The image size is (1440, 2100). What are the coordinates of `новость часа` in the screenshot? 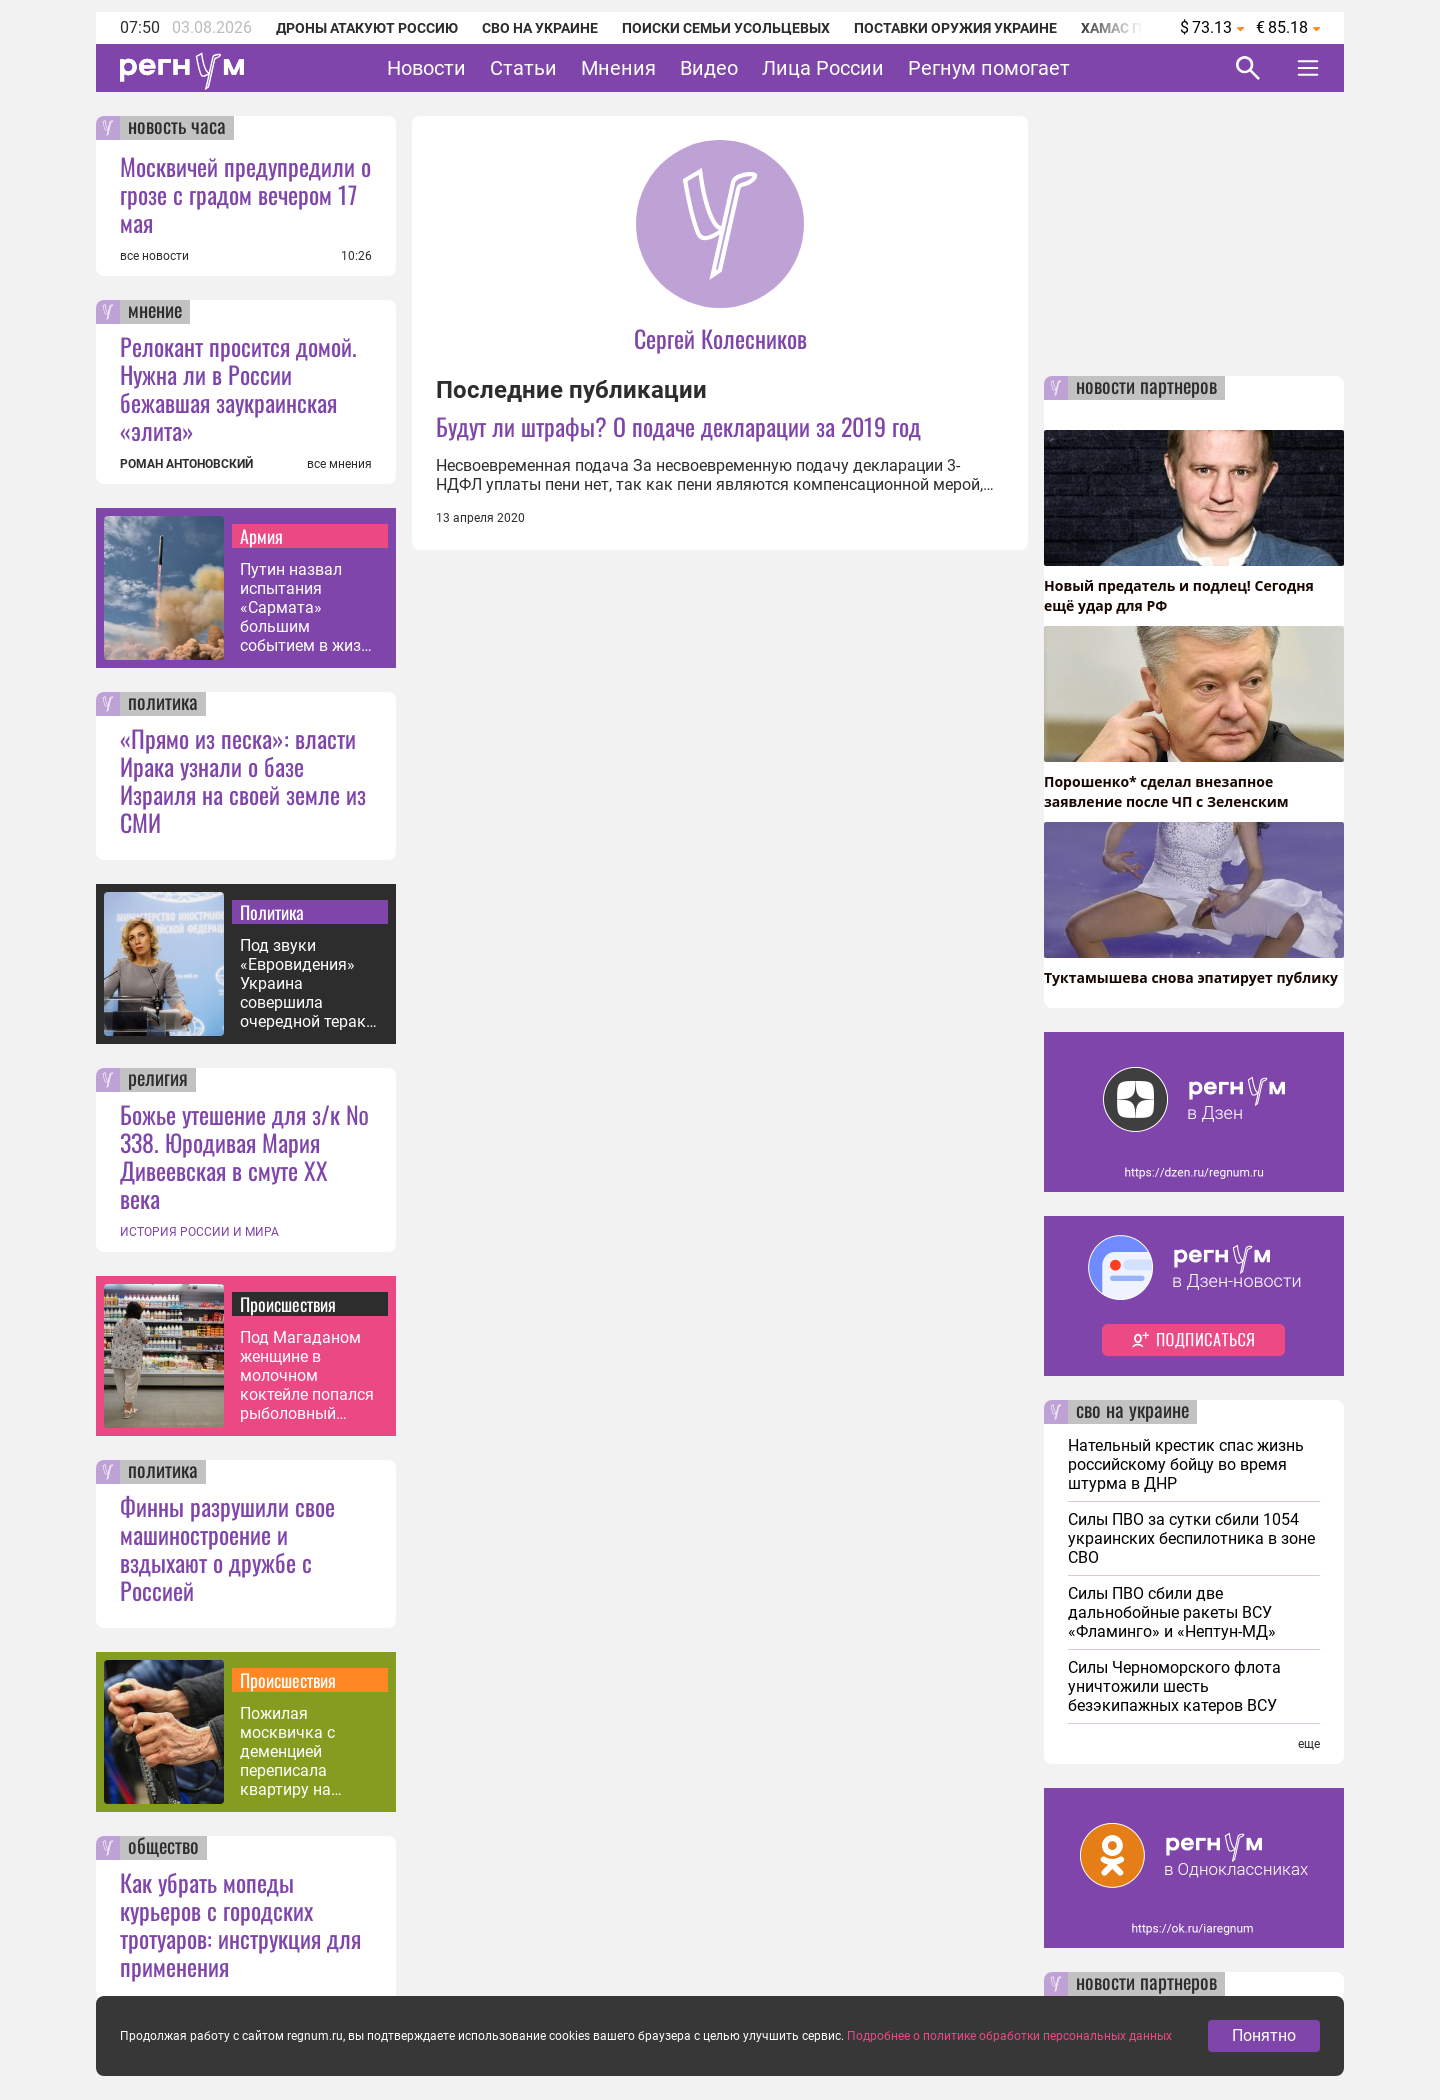 It's located at (177, 128).